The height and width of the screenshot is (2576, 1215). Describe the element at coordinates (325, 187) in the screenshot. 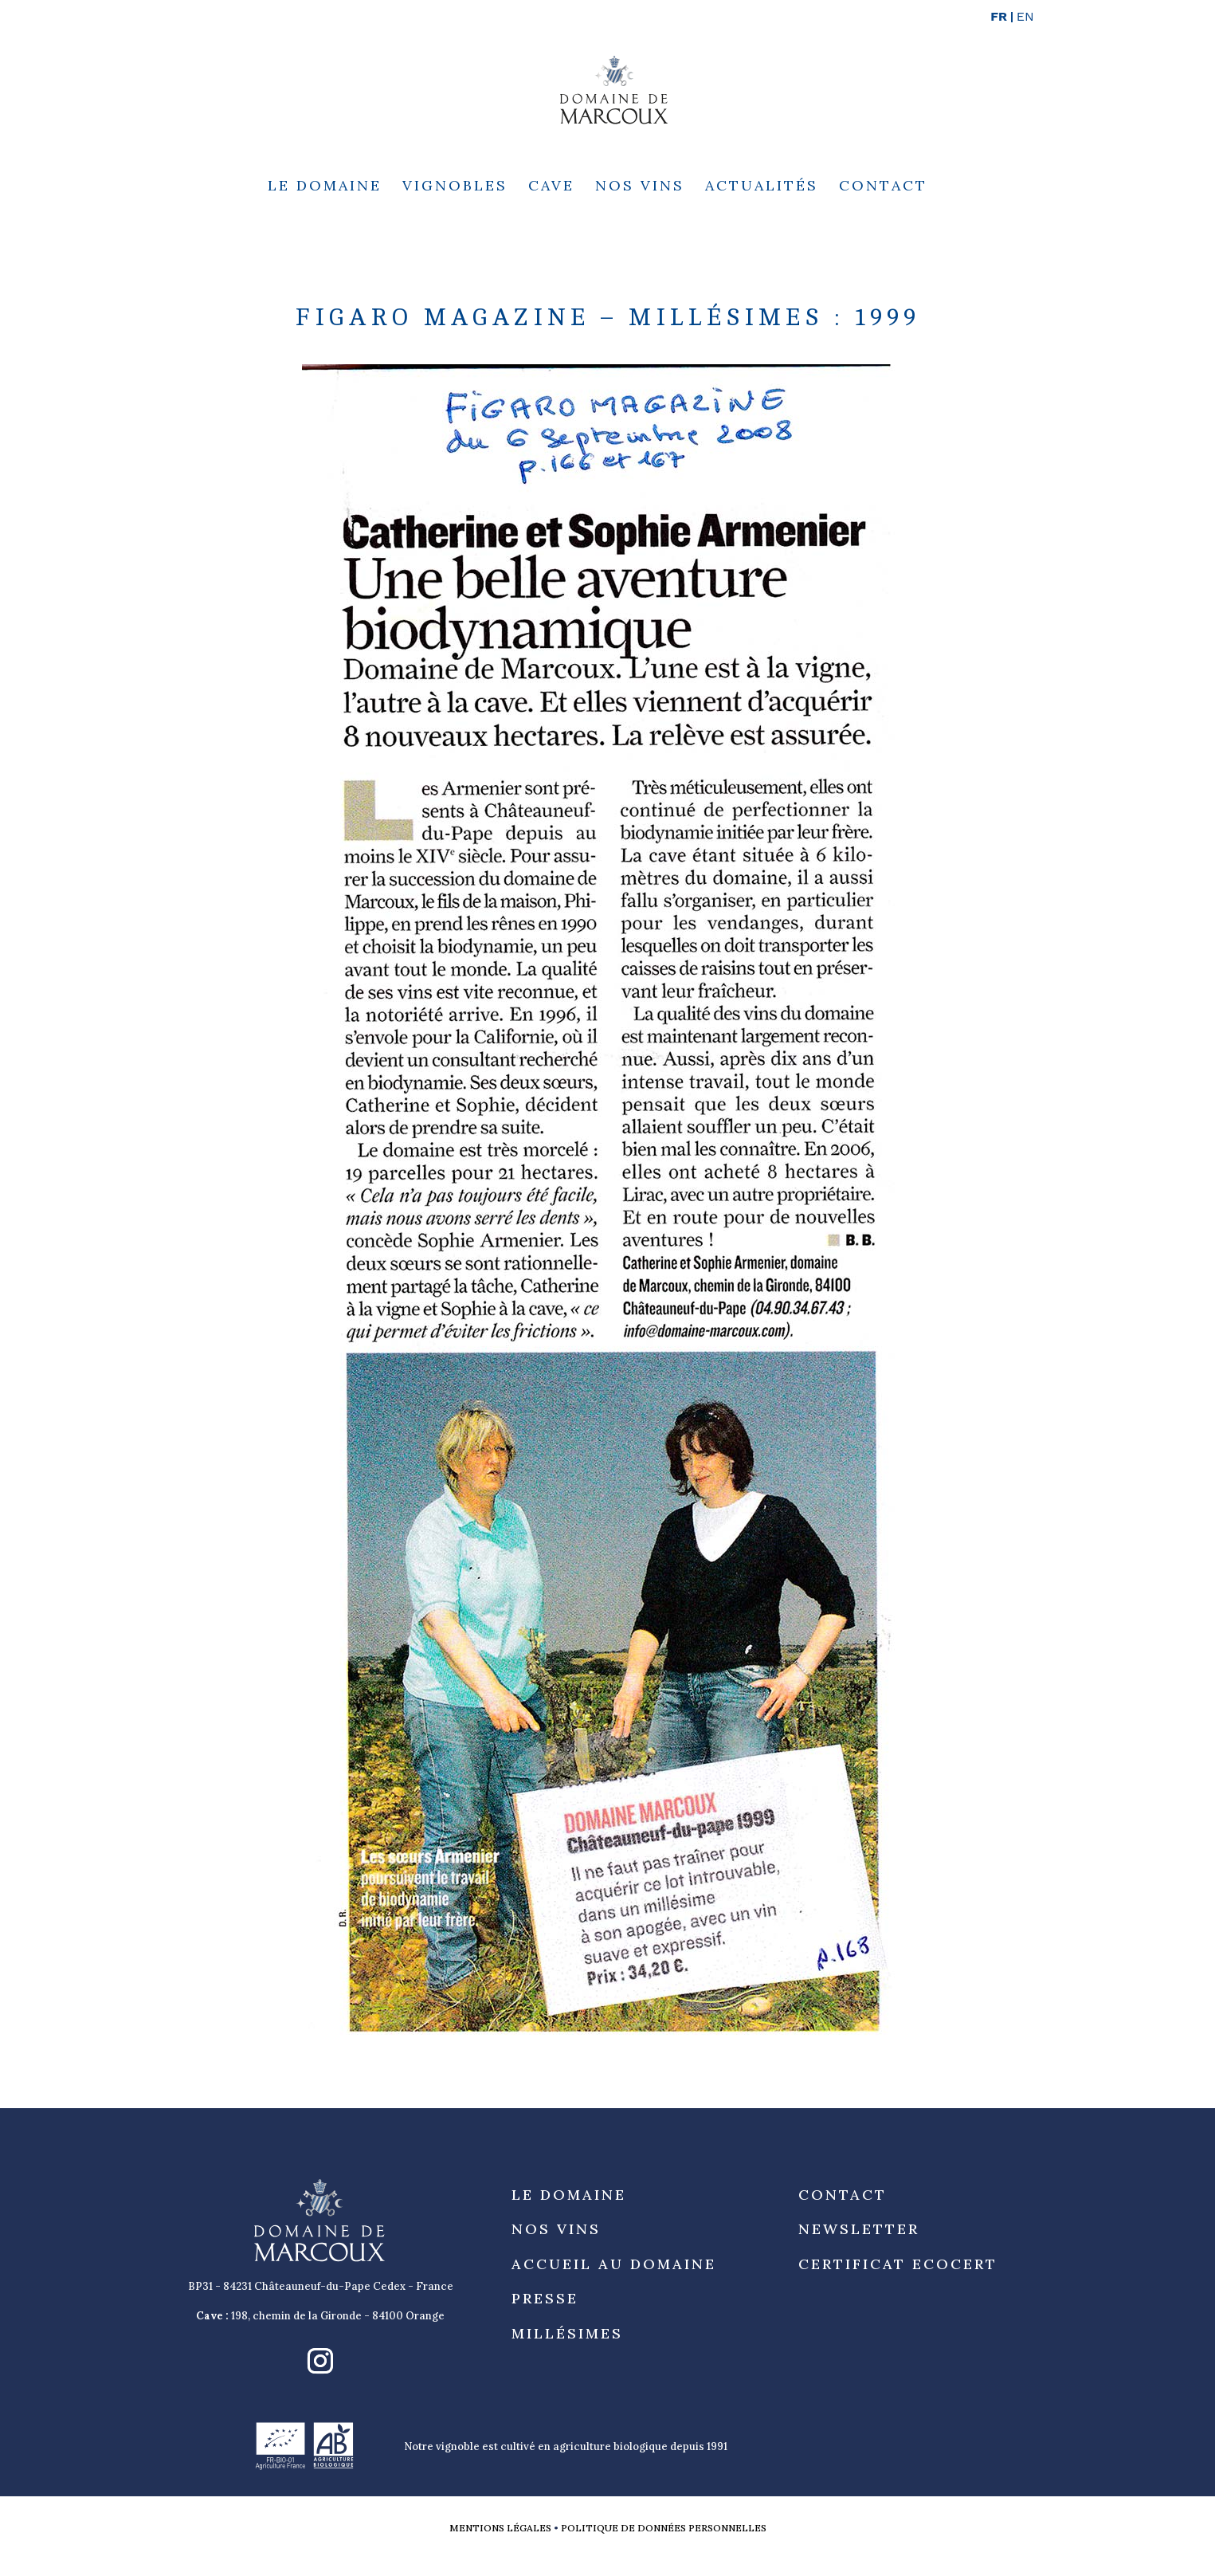

I see `Le Domaine` at that location.